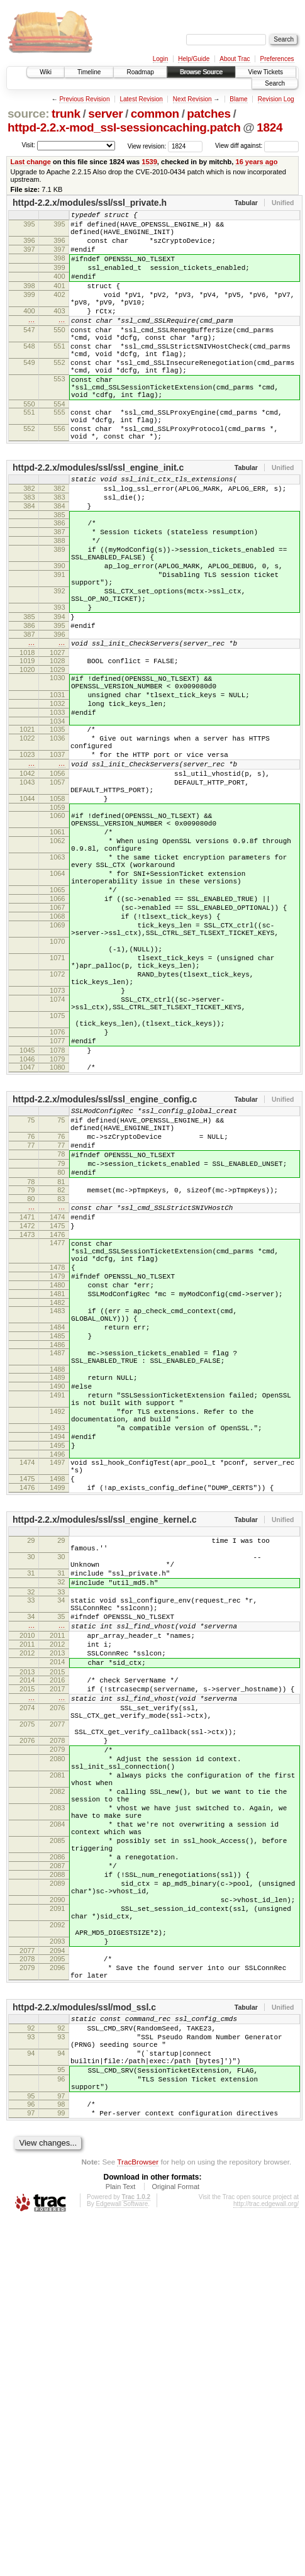  What do you see at coordinates (90, 203) in the screenshot?
I see `httpd-2.2.x/modules/ssl/ssl_private.h` at bounding box center [90, 203].